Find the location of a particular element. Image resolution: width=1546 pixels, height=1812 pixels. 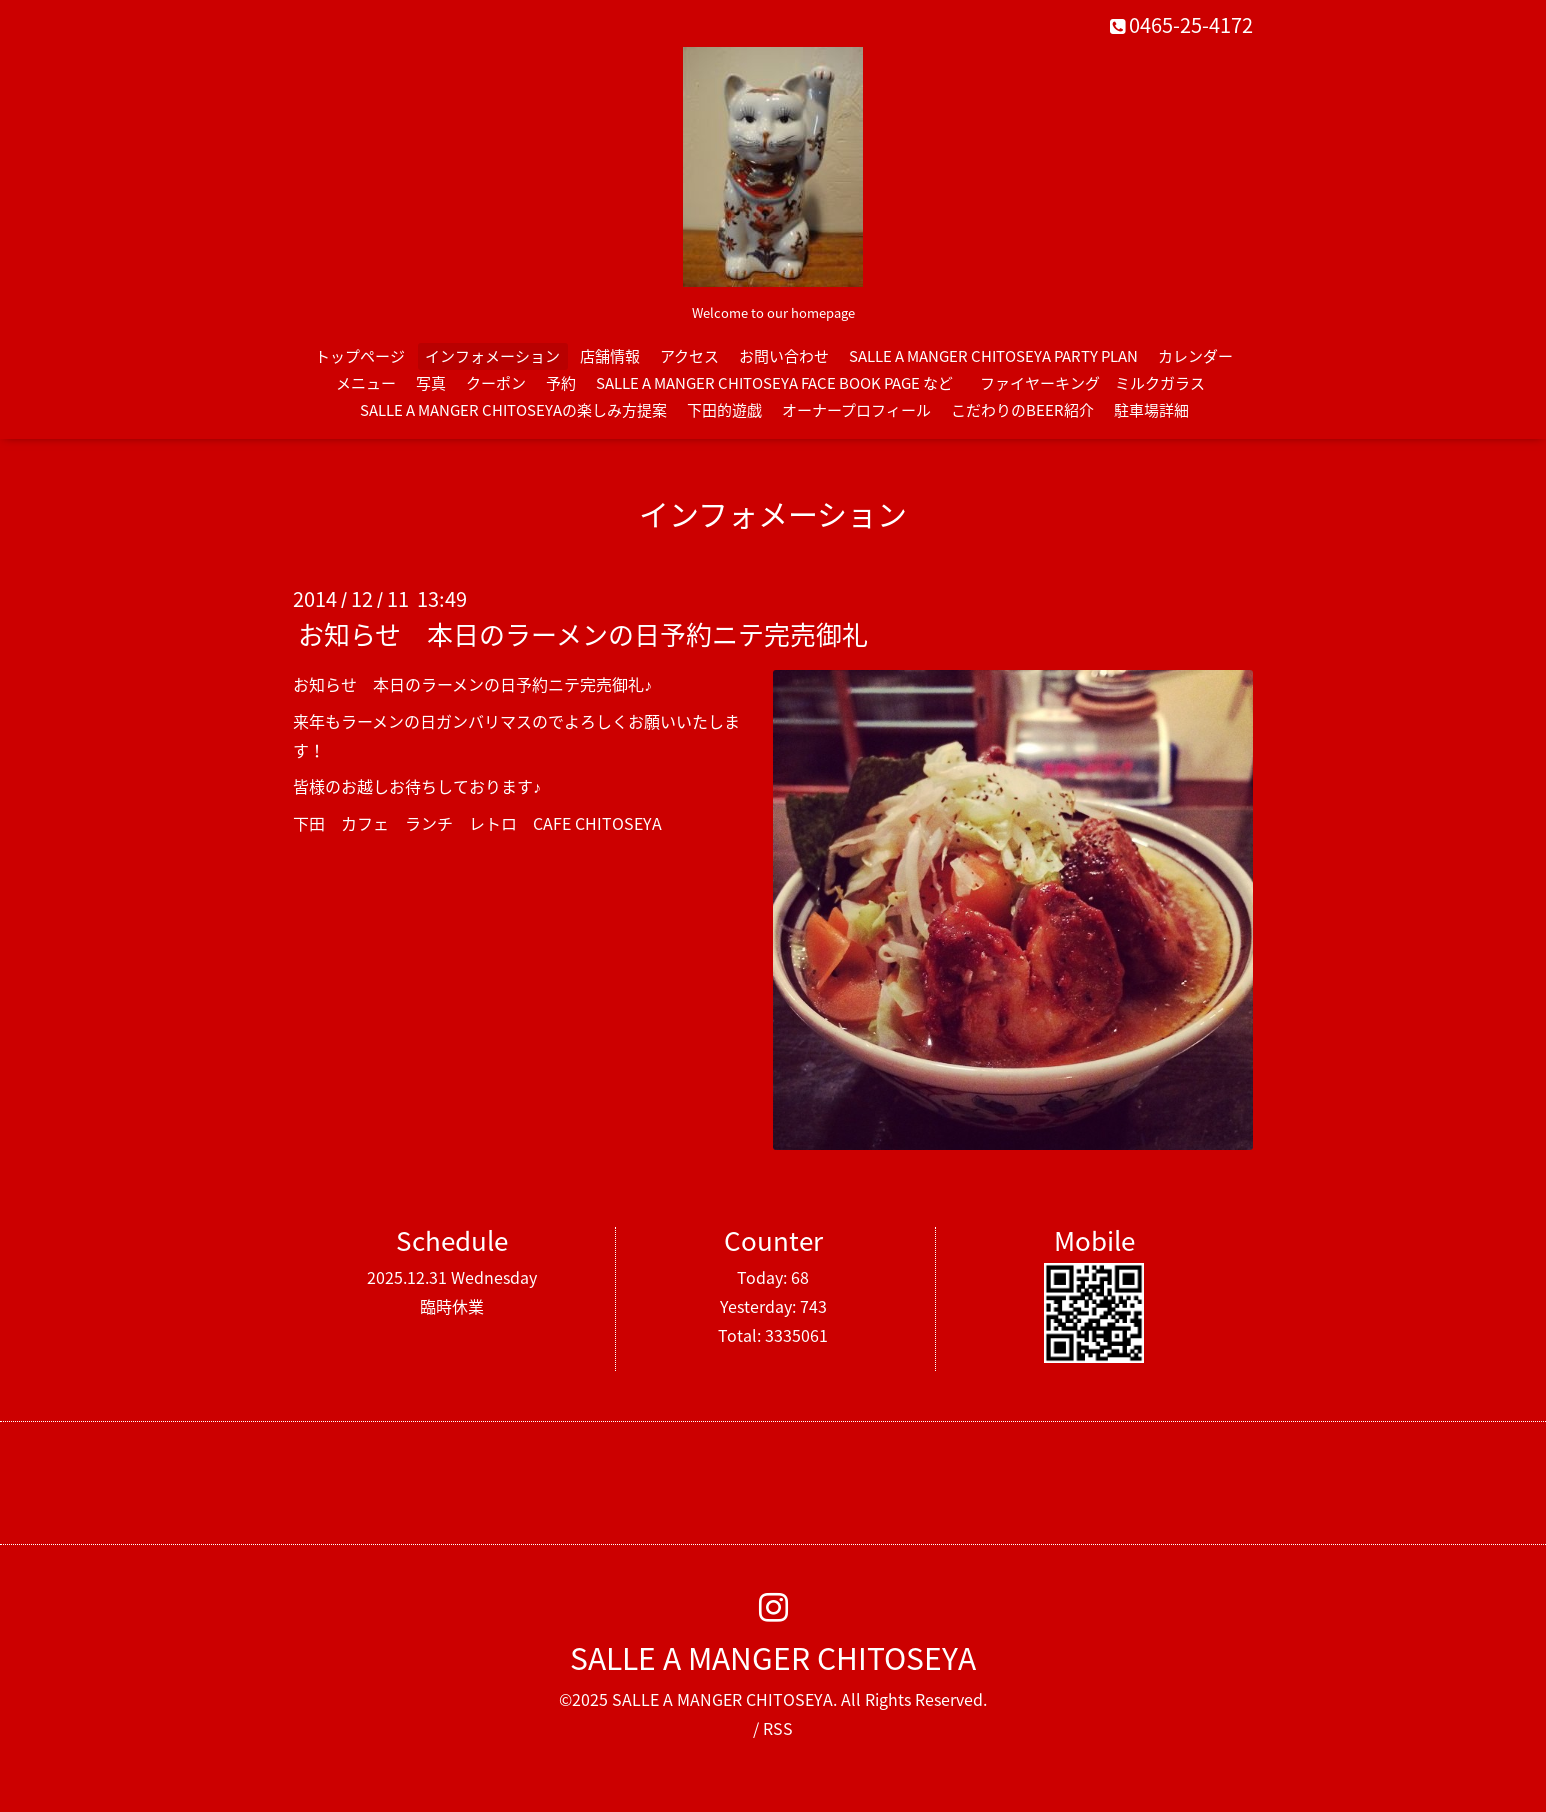

写真 is located at coordinates (431, 383).